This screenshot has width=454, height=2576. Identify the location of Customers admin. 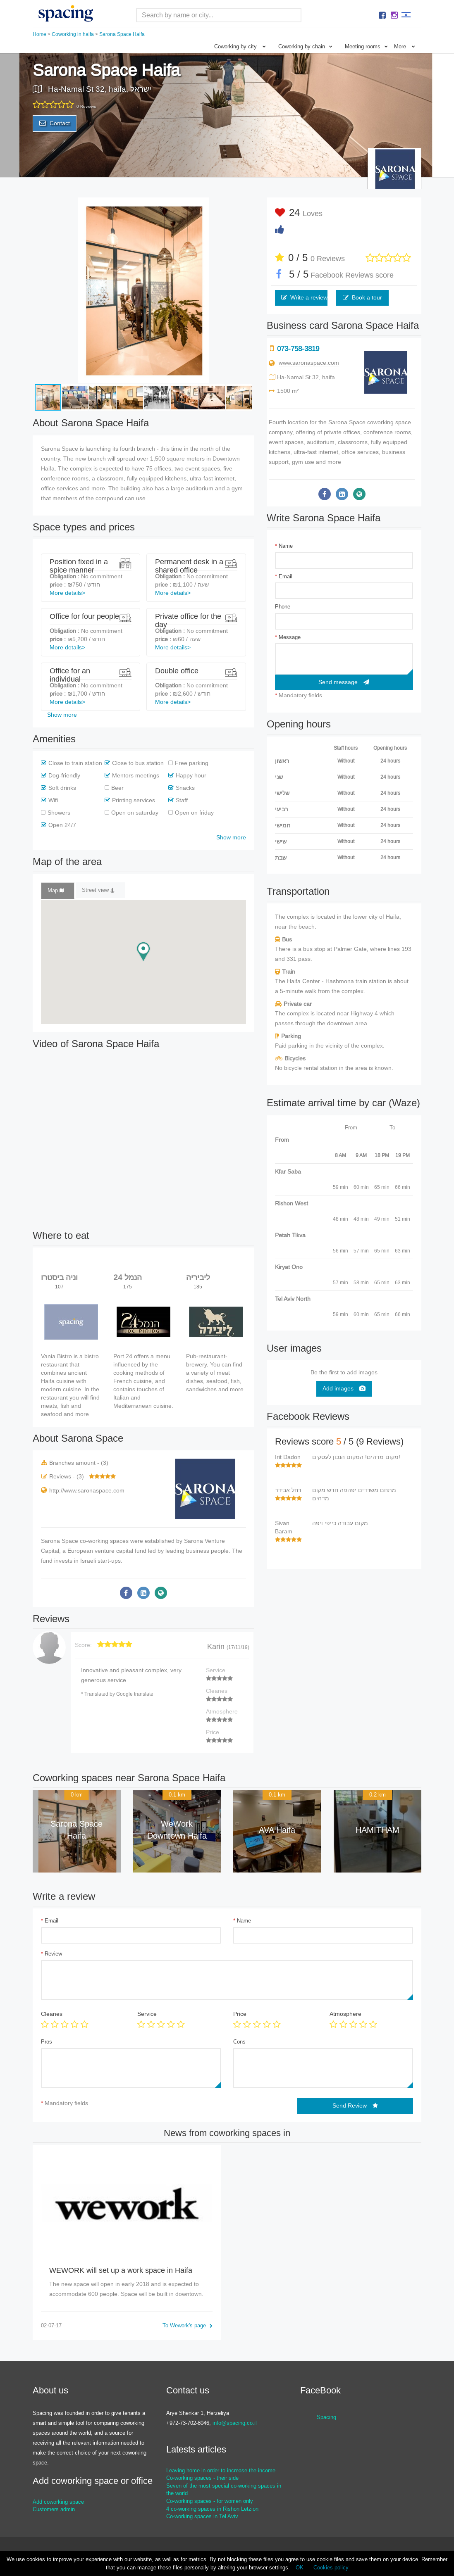
(54, 2509).